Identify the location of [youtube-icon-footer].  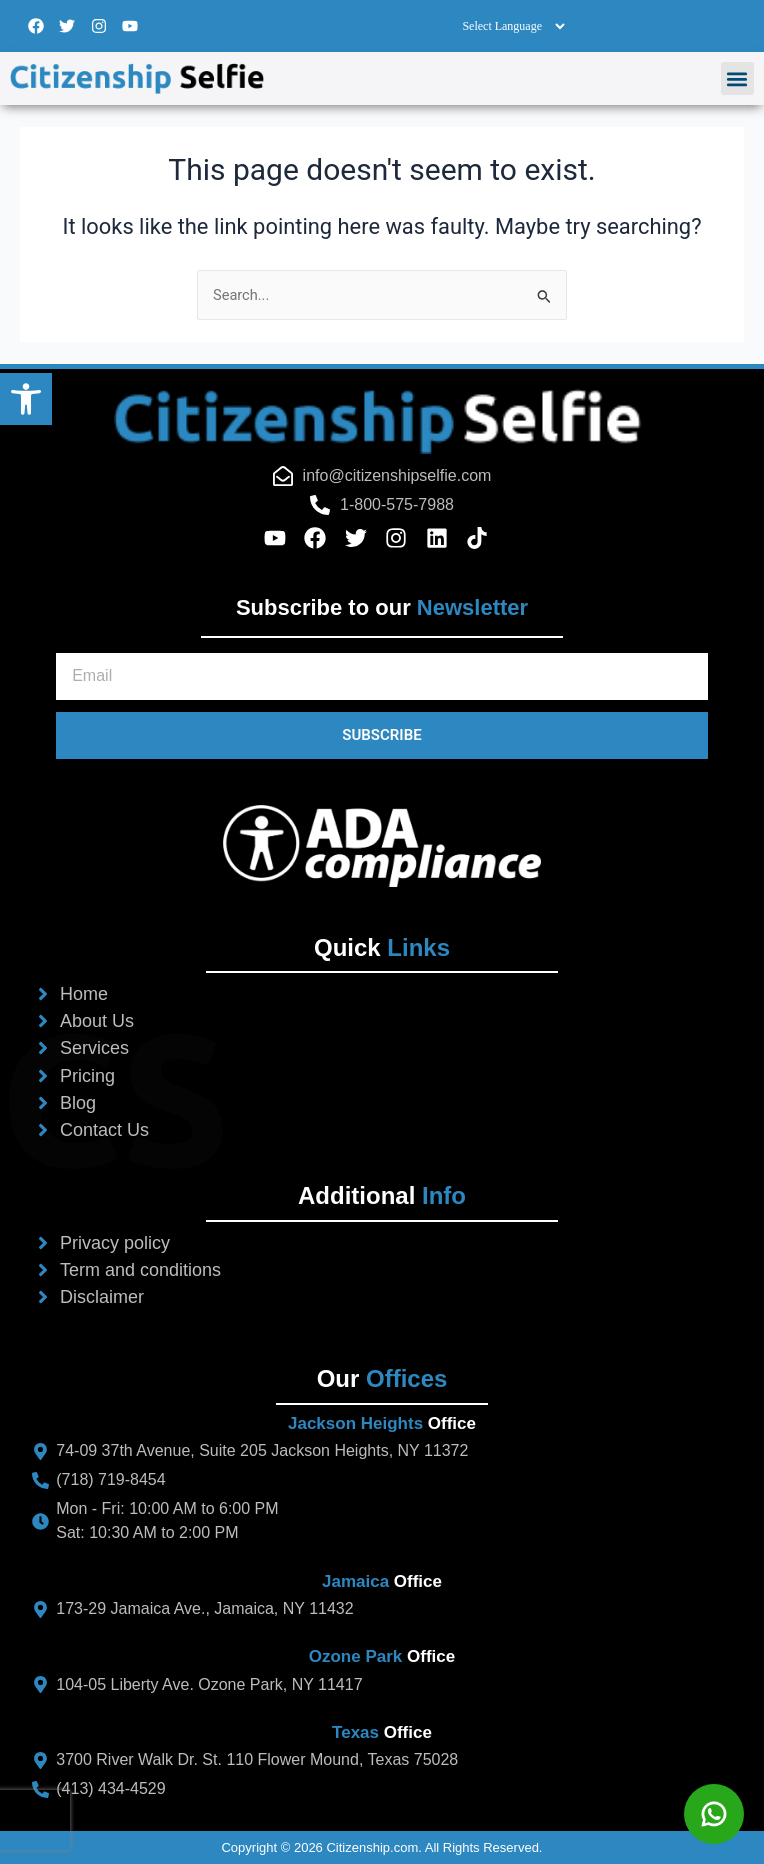
(281, 538).